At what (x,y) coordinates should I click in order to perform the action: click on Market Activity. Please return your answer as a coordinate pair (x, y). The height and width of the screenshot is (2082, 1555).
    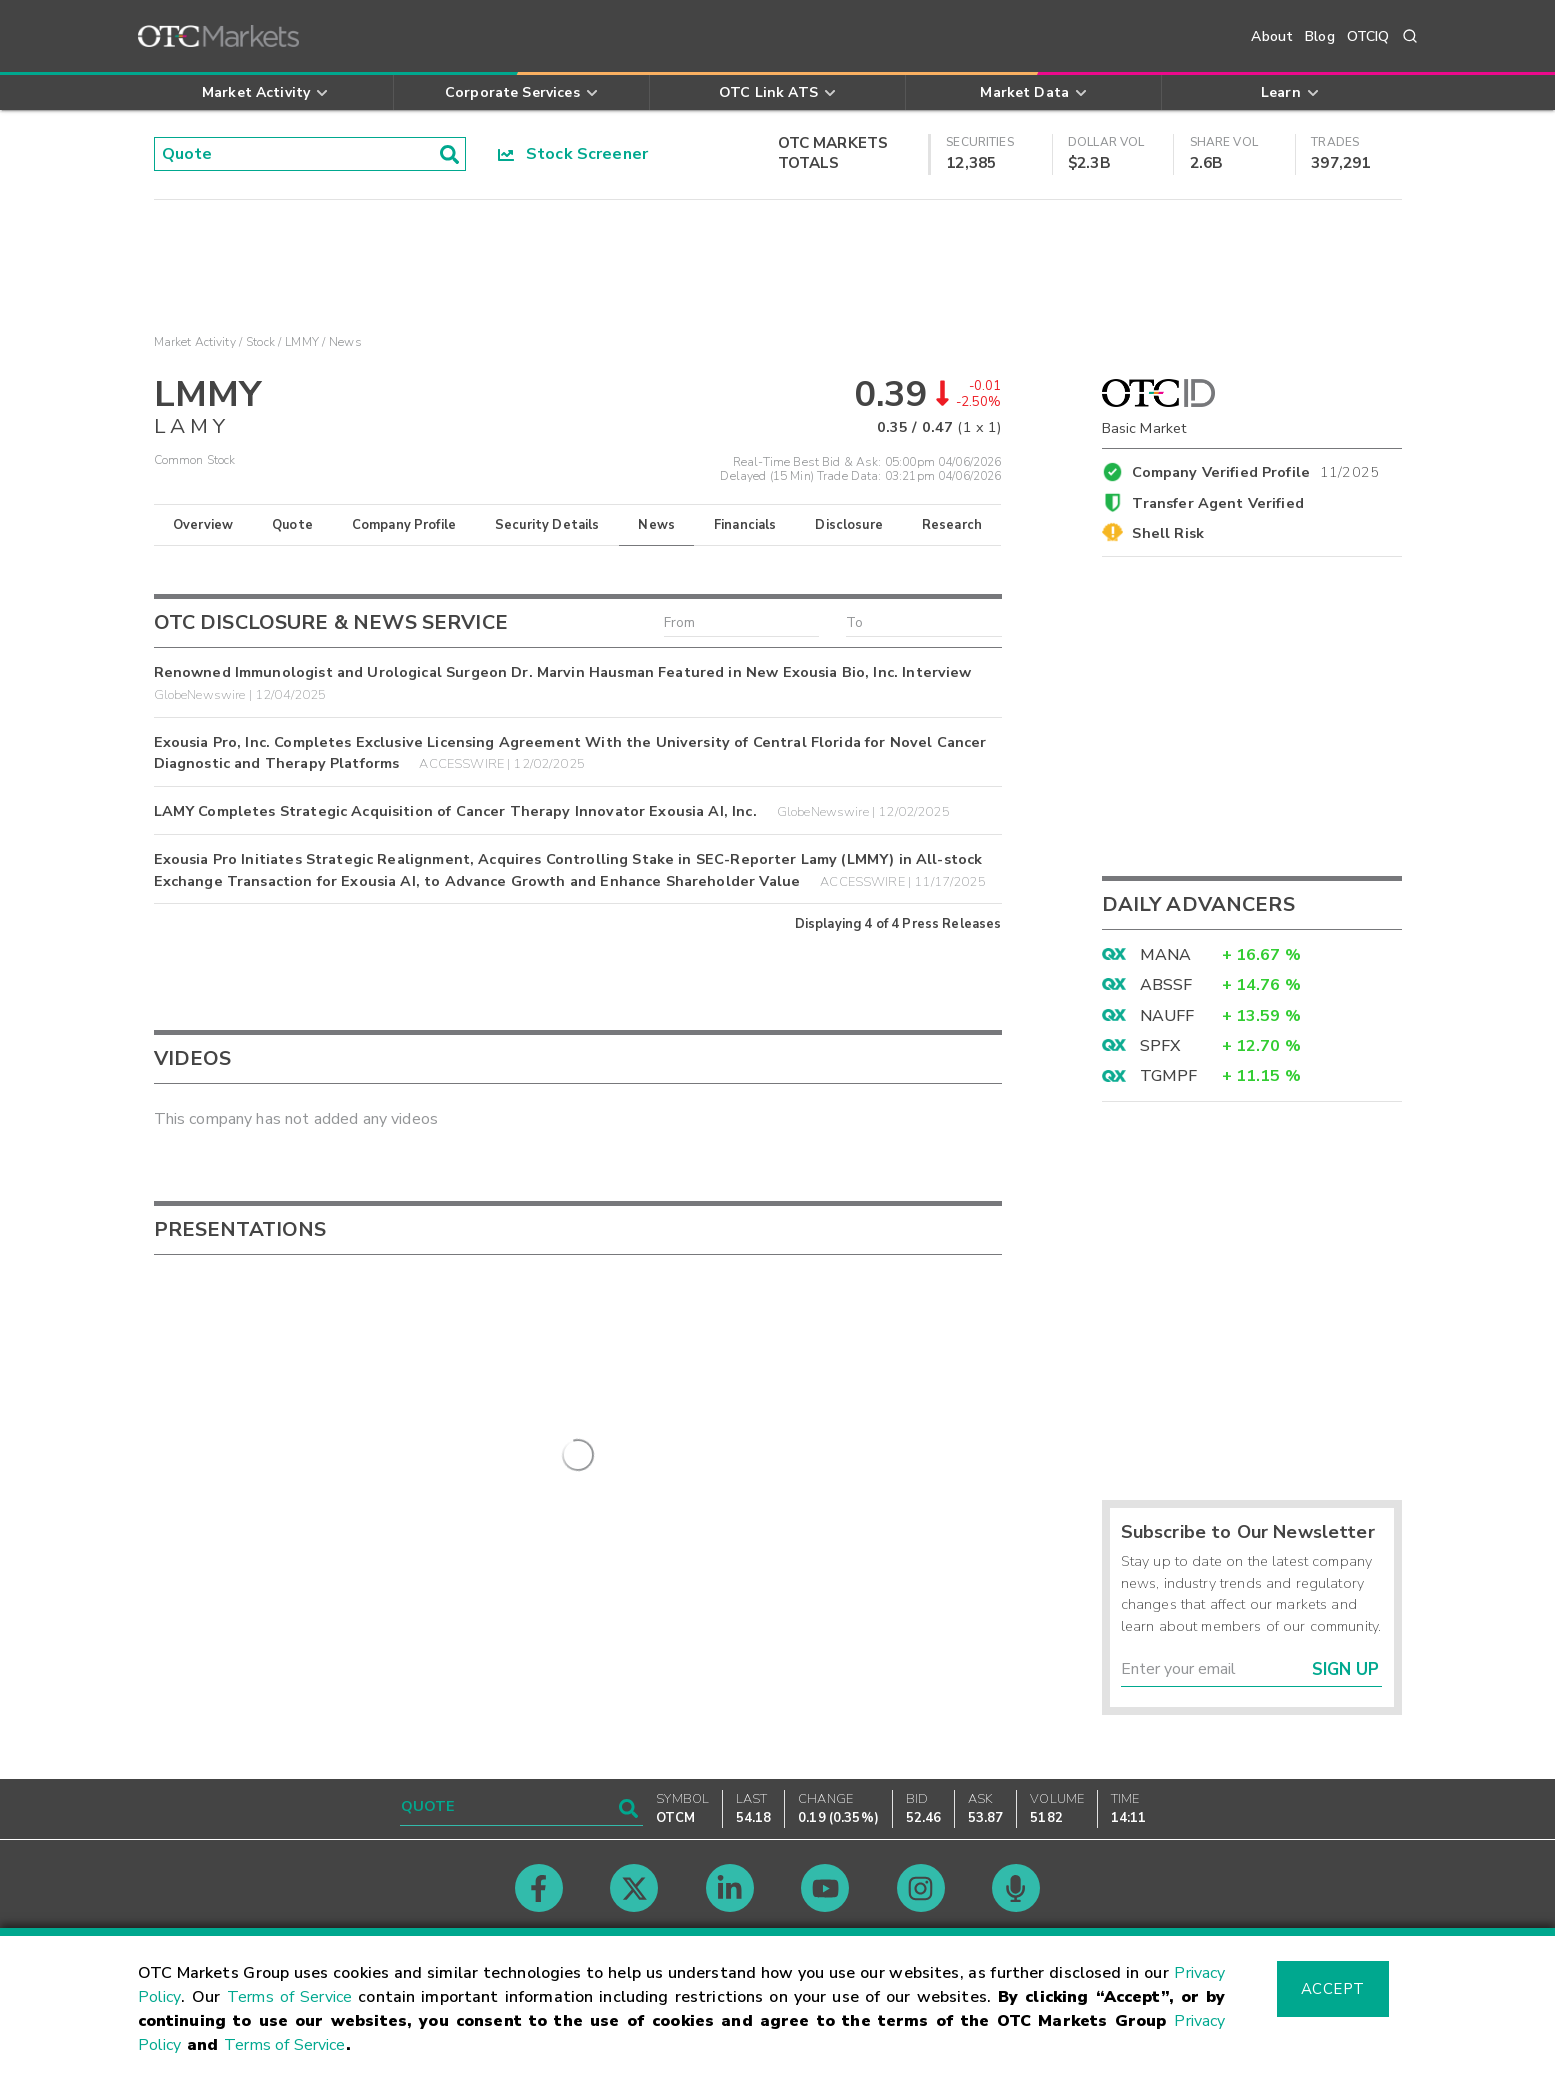
    Looking at the image, I should click on (195, 342).